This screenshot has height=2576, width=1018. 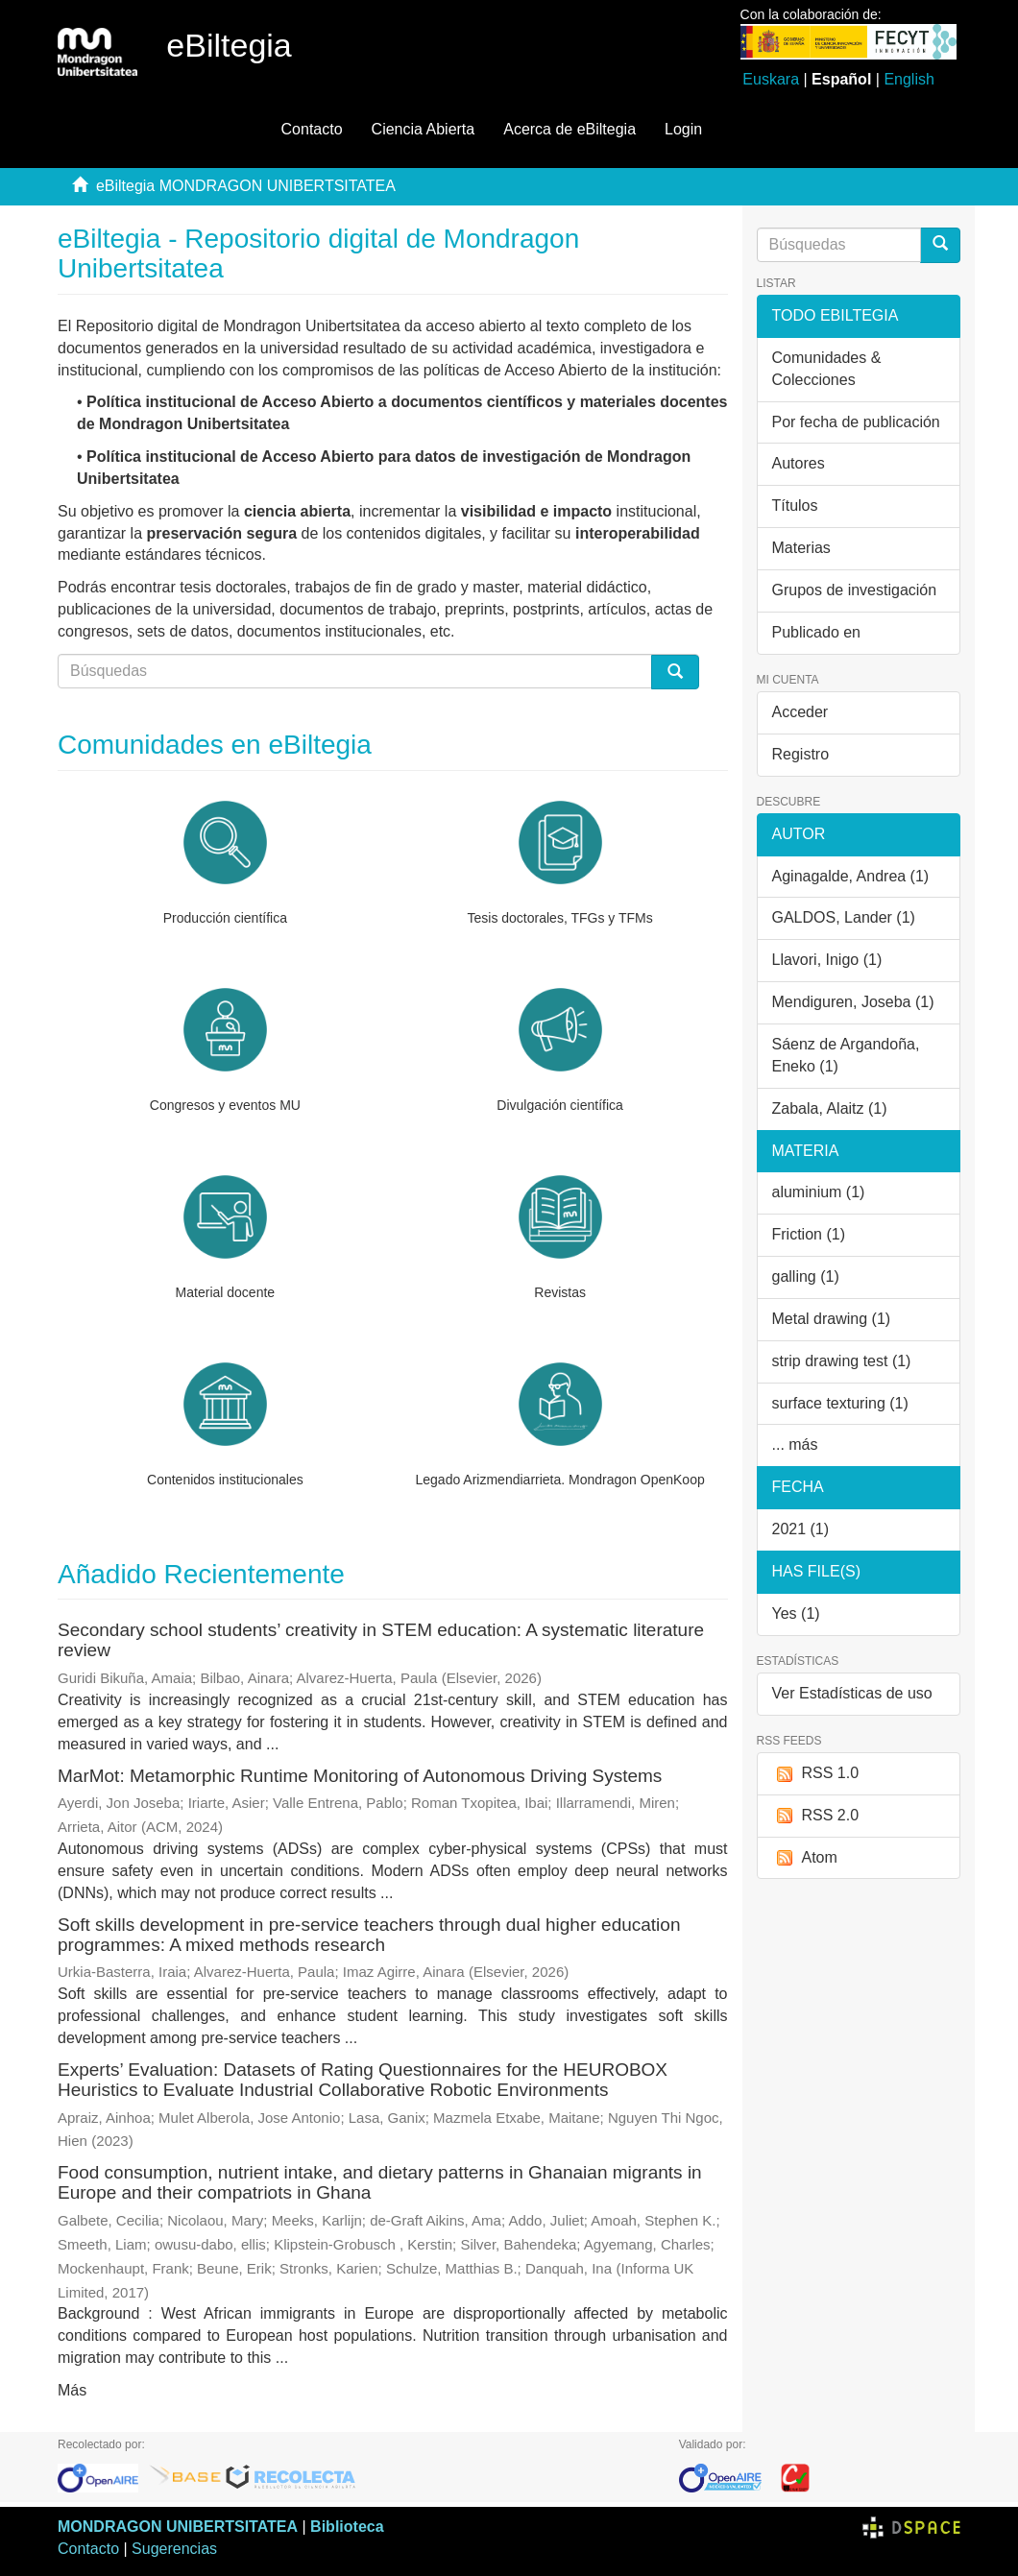 What do you see at coordinates (804, 1858) in the screenshot?
I see `Atom` at bounding box center [804, 1858].